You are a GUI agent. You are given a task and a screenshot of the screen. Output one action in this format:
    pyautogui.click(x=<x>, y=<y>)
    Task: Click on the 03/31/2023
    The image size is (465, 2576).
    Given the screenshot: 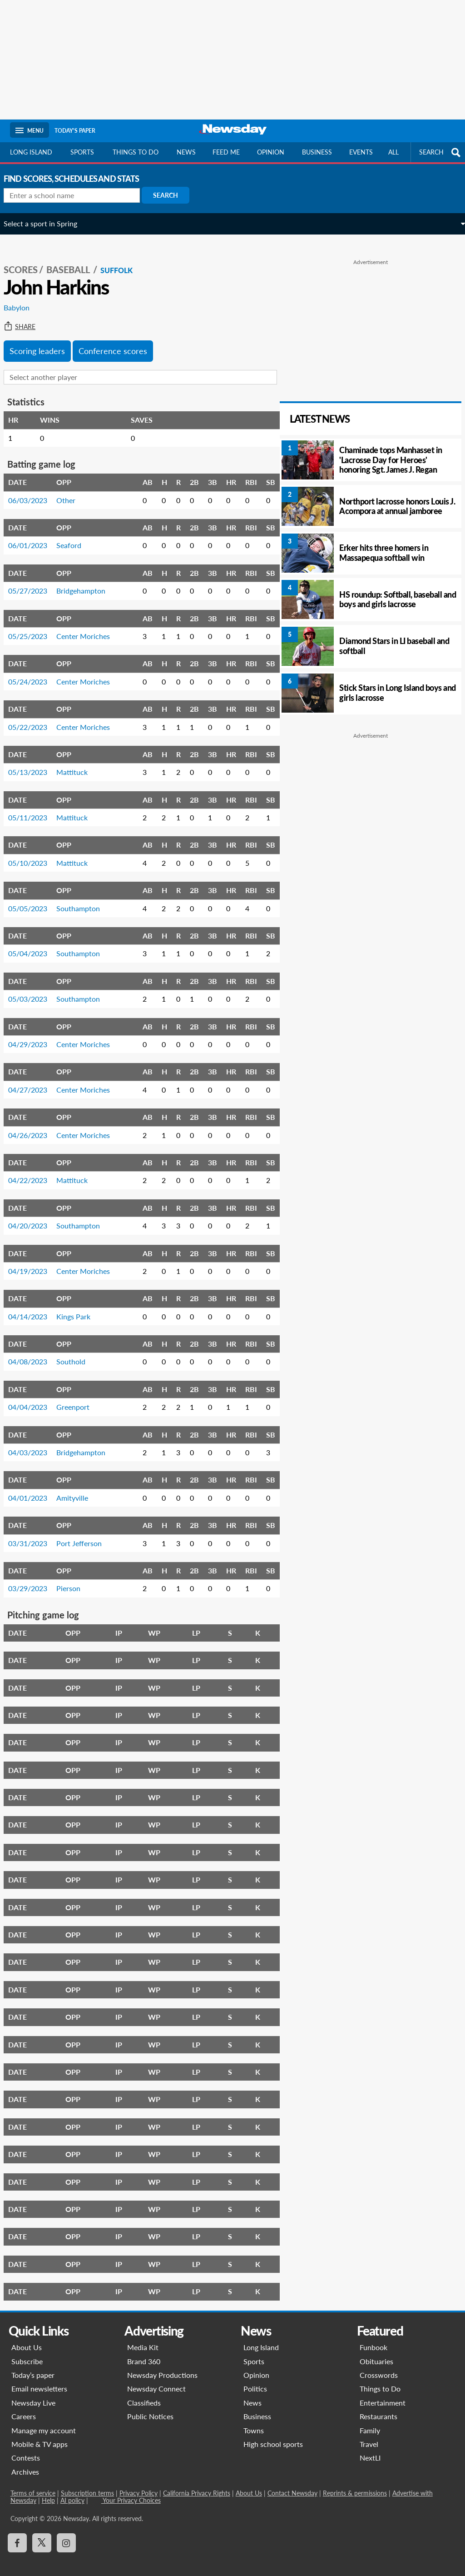 What is the action you would take?
    pyautogui.click(x=34, y=1533)
    